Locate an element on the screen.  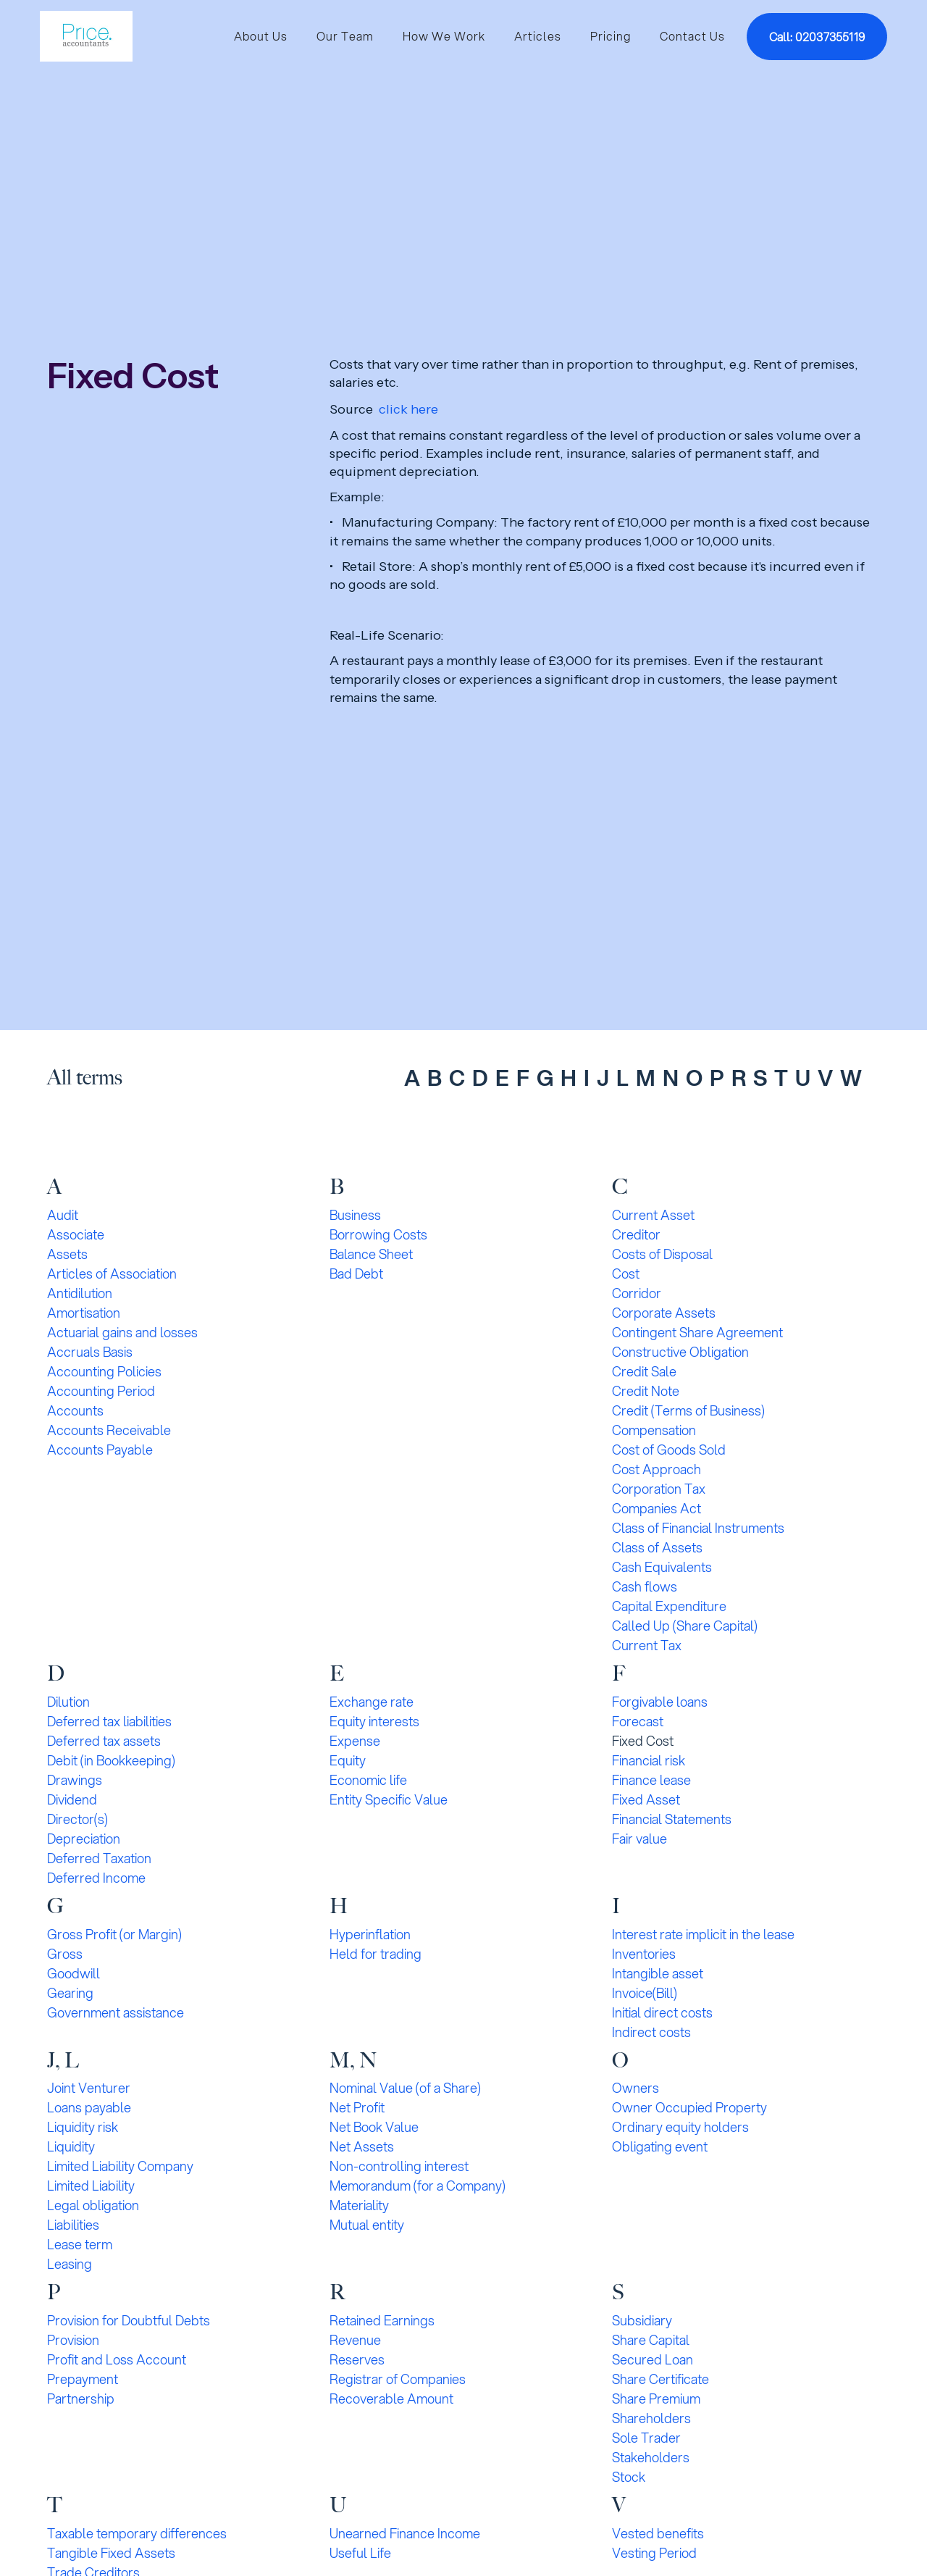
Vesting Period is located at coordinates (654, 2552).